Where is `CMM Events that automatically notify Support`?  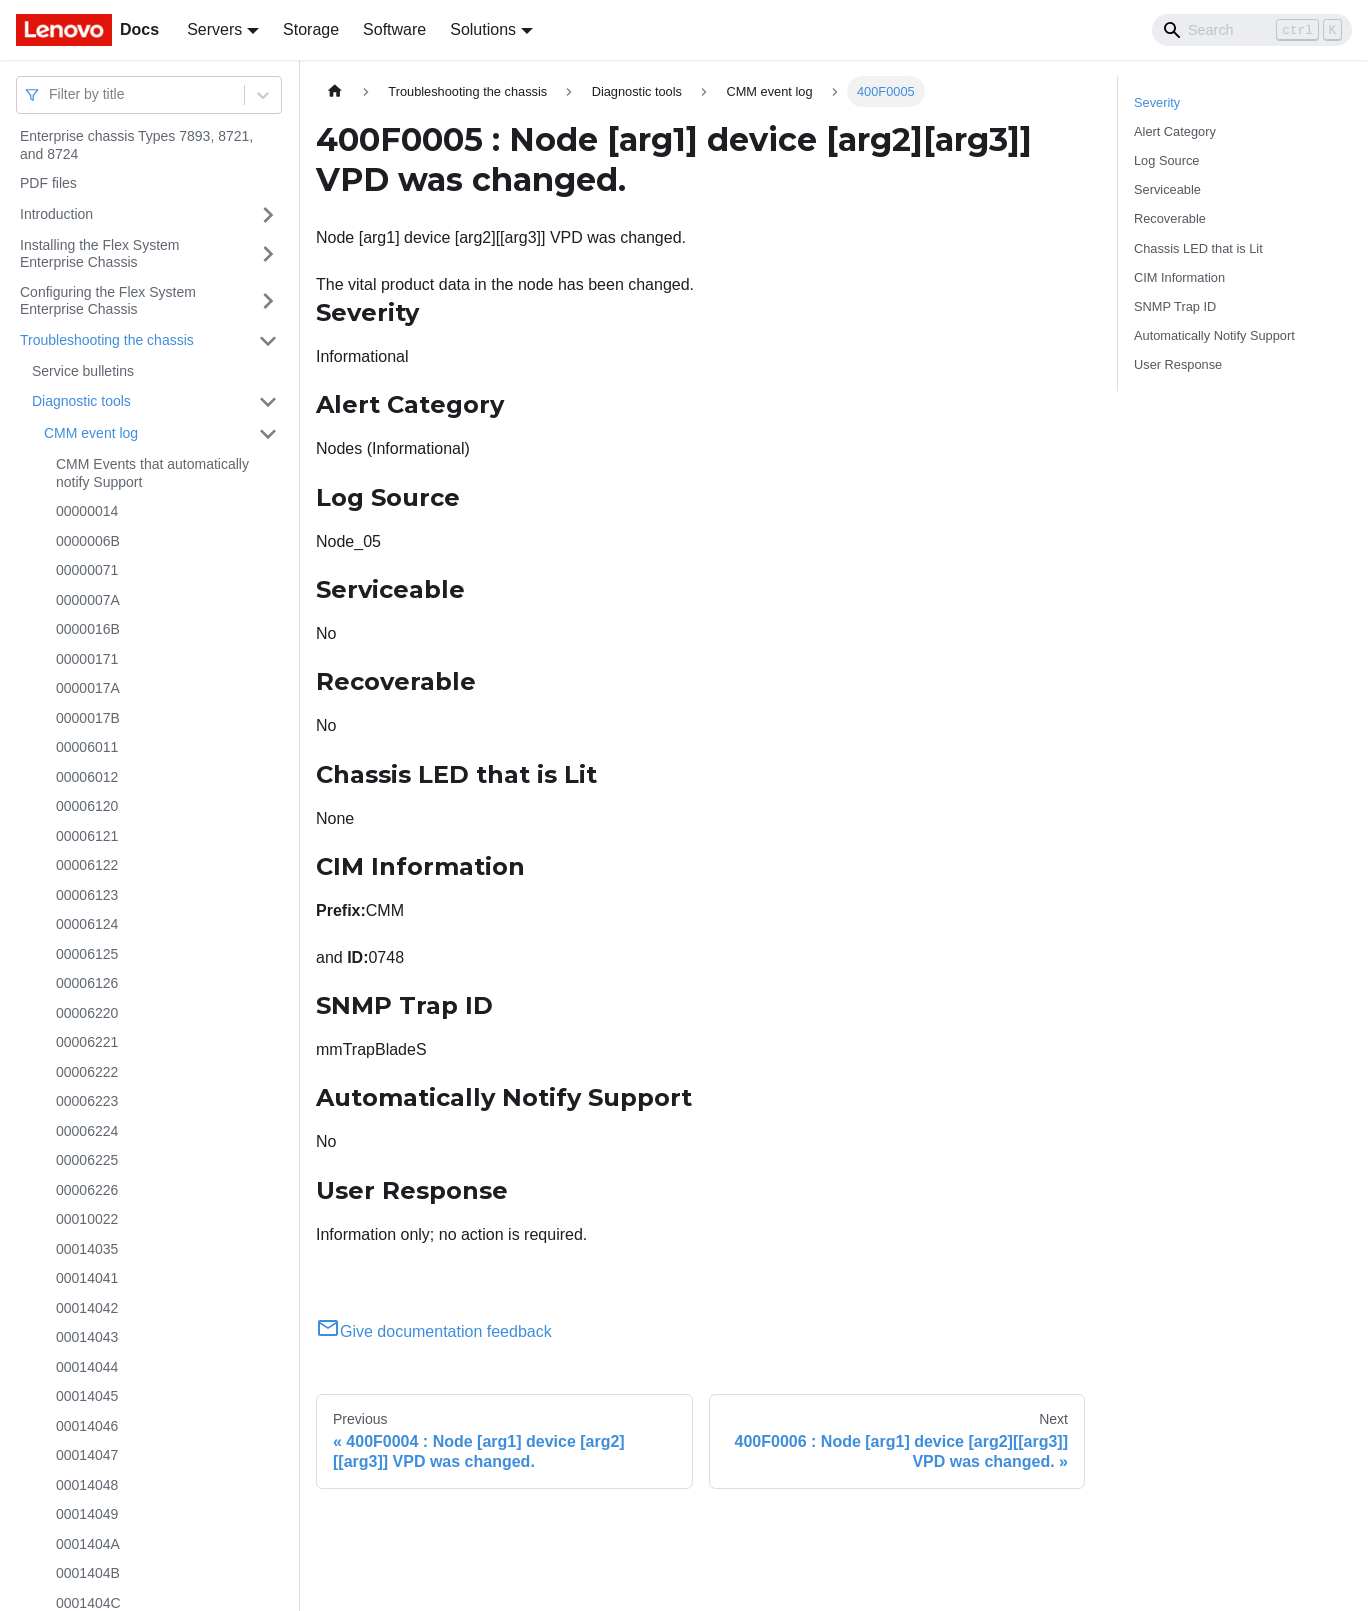 CMM Events that automatically notify Support is located at coordinates (152, 473).